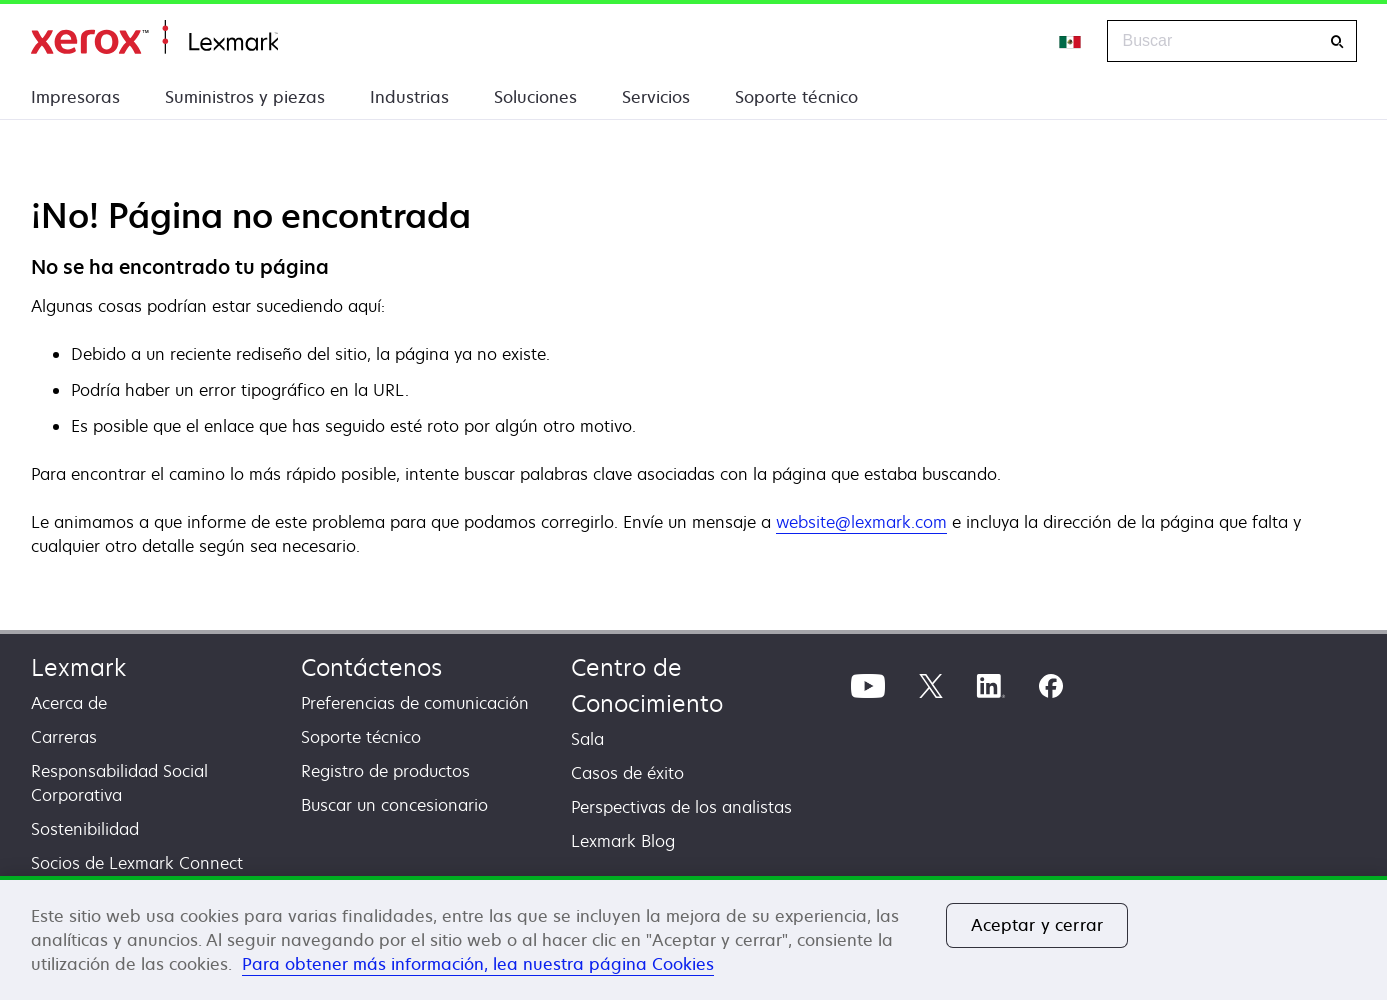 The height and width of the screenshot is (1000, 1387). What do you see at coordinates (409, 97) in the screenshot?
I see `Industrias` at bounding box center [409, 97].